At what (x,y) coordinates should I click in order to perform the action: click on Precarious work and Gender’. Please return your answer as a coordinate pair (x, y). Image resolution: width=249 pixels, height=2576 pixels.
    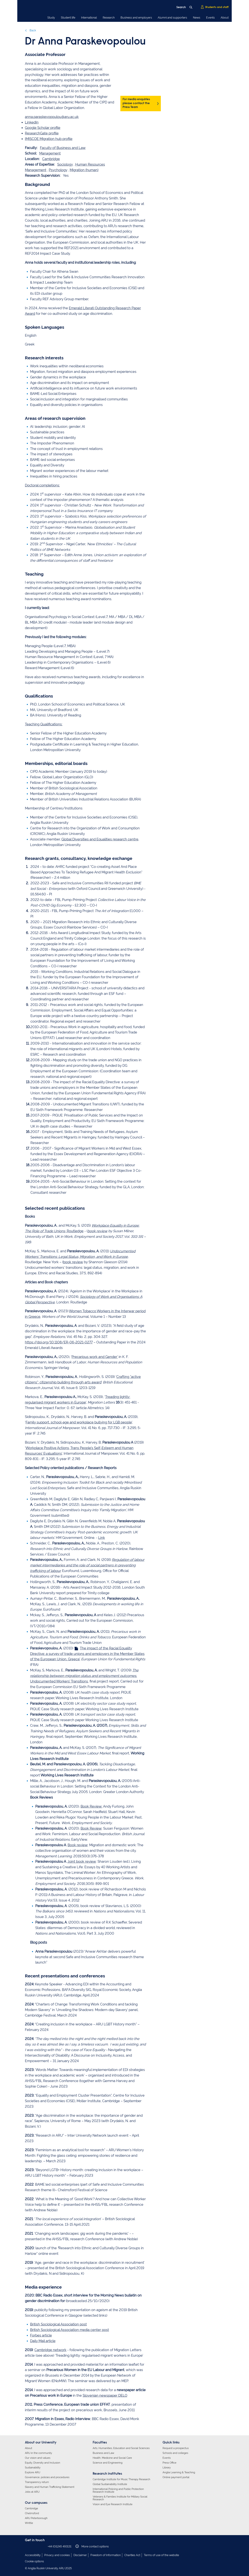
    Looking at the image, I should click on (95, 1357).